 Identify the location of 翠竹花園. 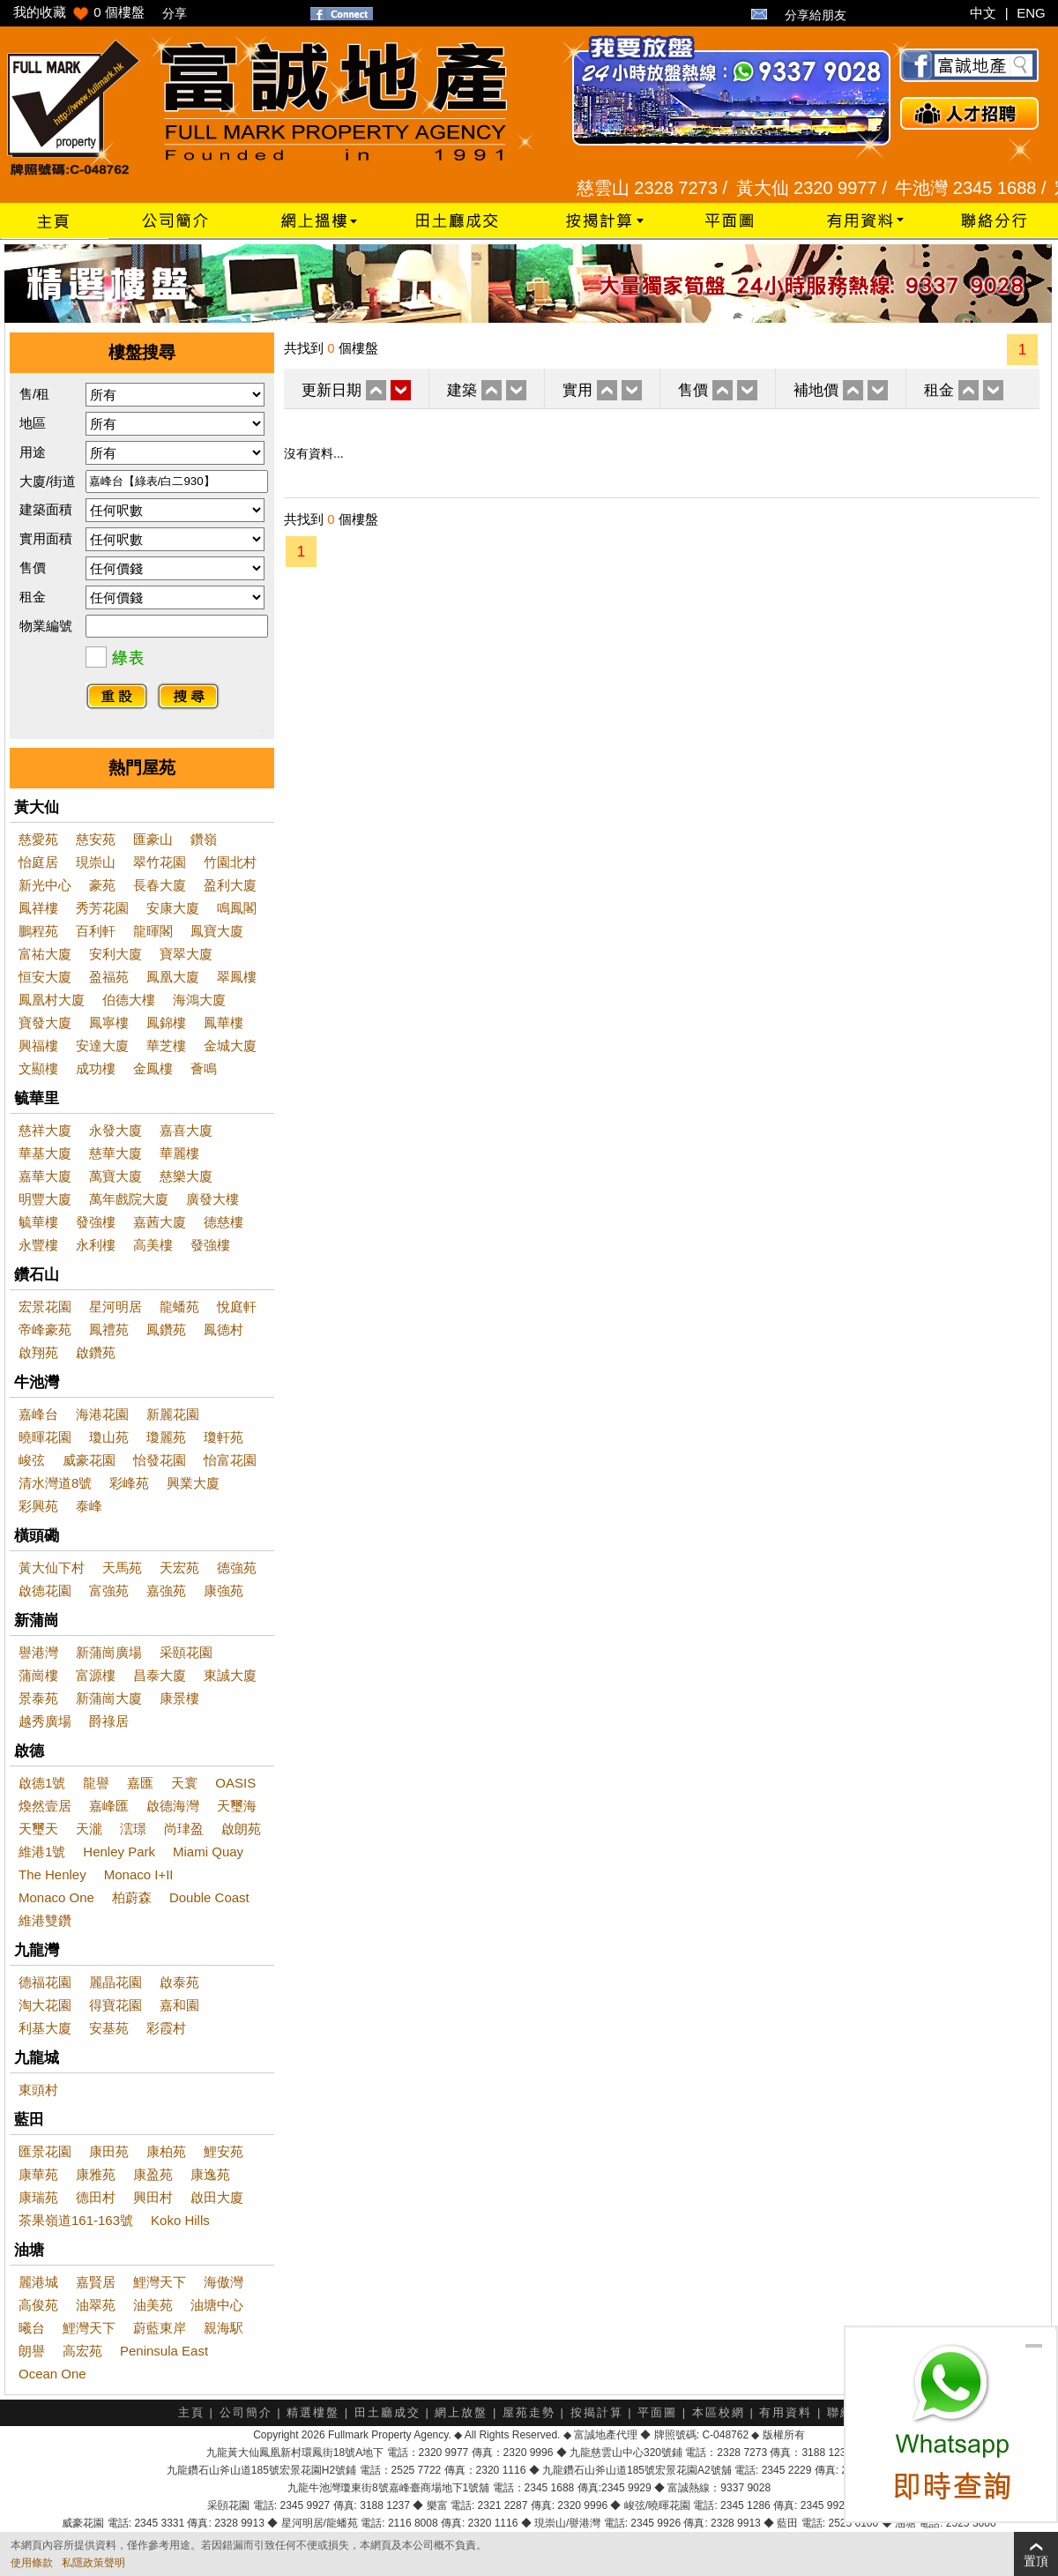
(159, 862).